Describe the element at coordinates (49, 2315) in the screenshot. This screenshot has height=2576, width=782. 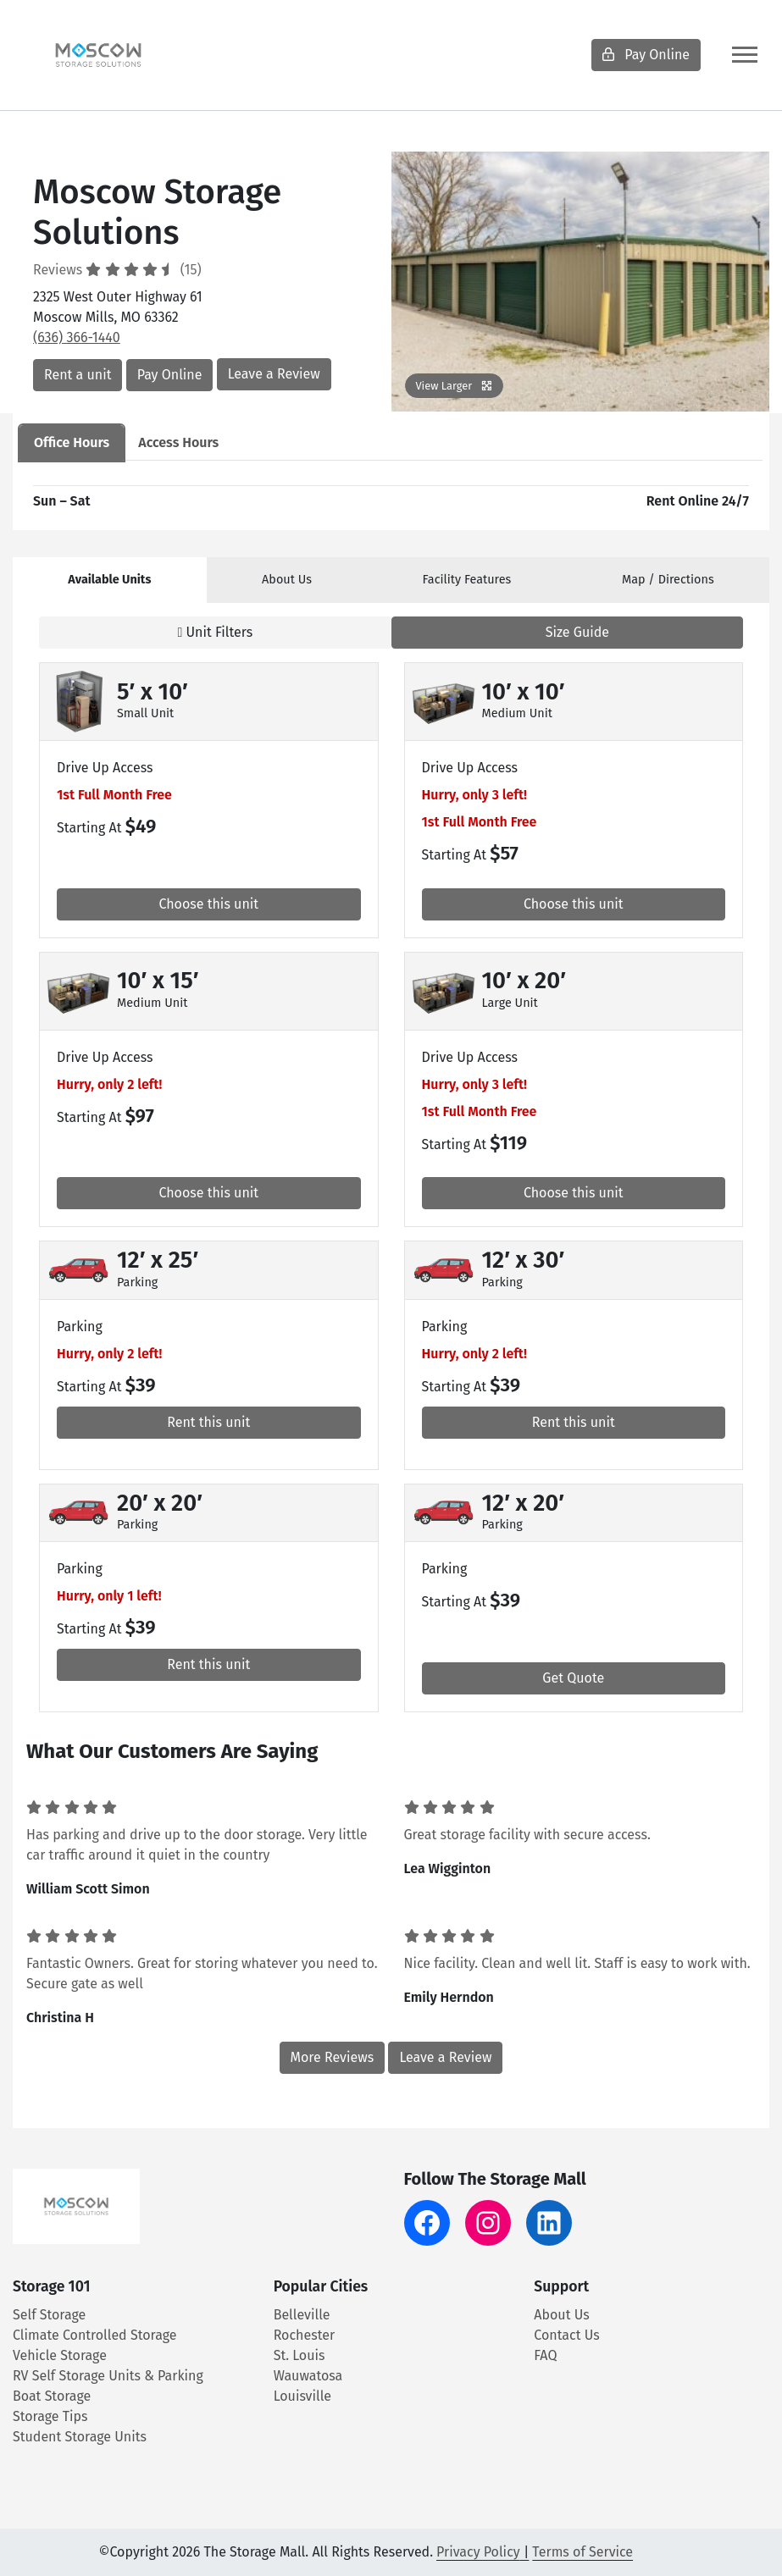
I see `Self Storage` at that location.